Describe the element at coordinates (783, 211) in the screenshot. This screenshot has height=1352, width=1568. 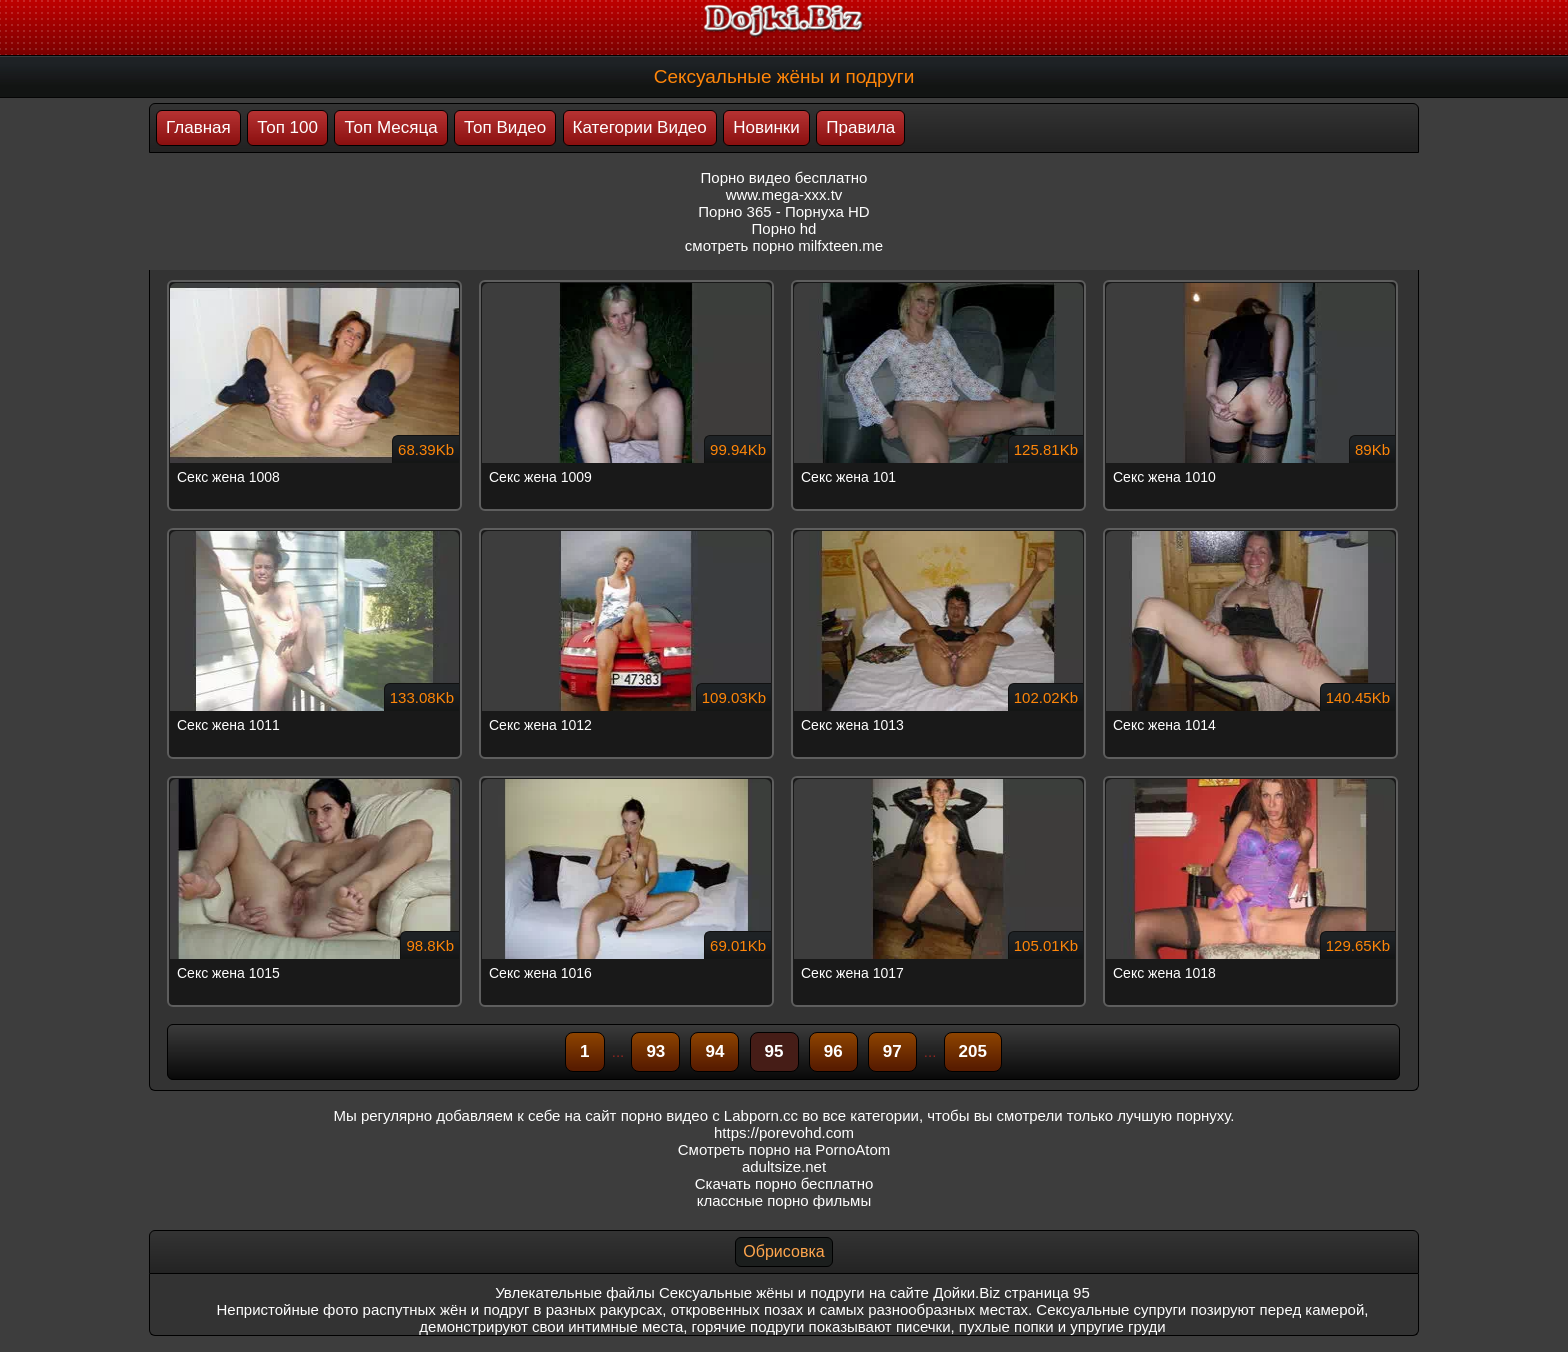
I see `Порно 365 - Порнуха HD` at that location.